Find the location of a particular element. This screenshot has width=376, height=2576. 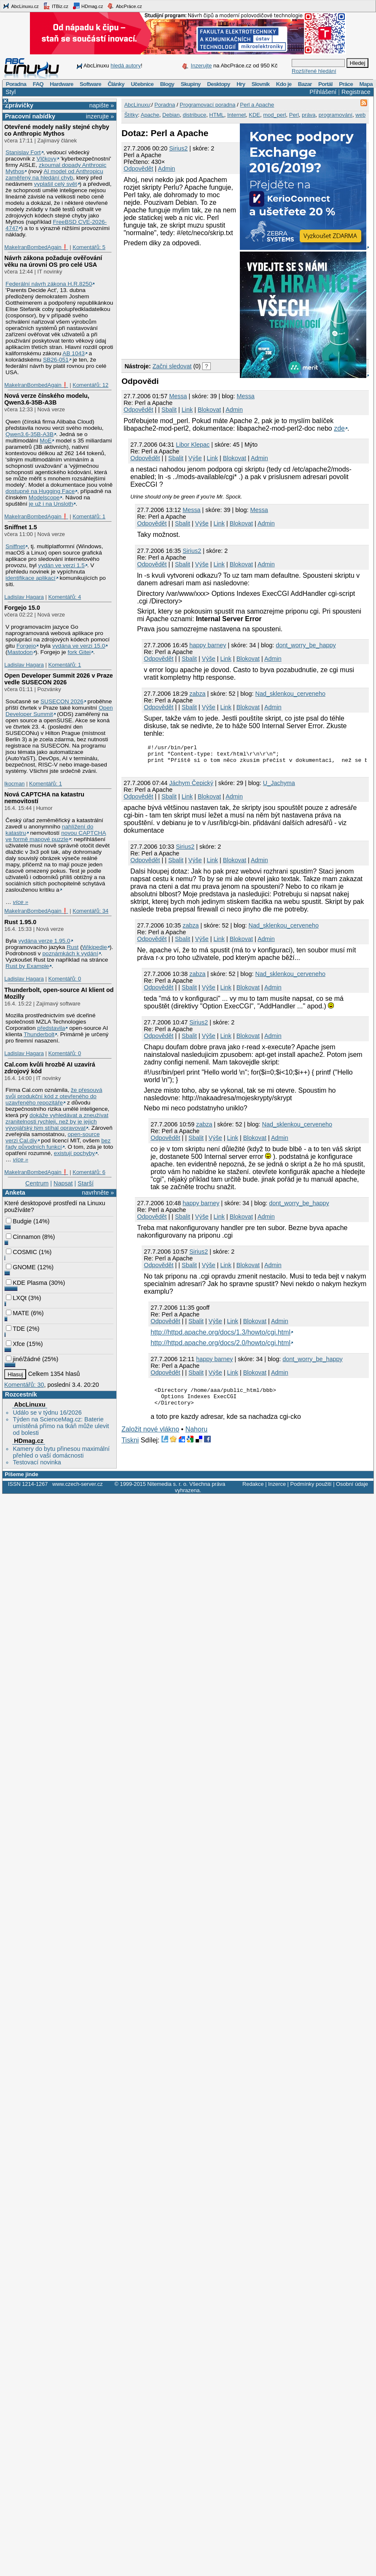

FAQ is located at coordinates (38, 84).